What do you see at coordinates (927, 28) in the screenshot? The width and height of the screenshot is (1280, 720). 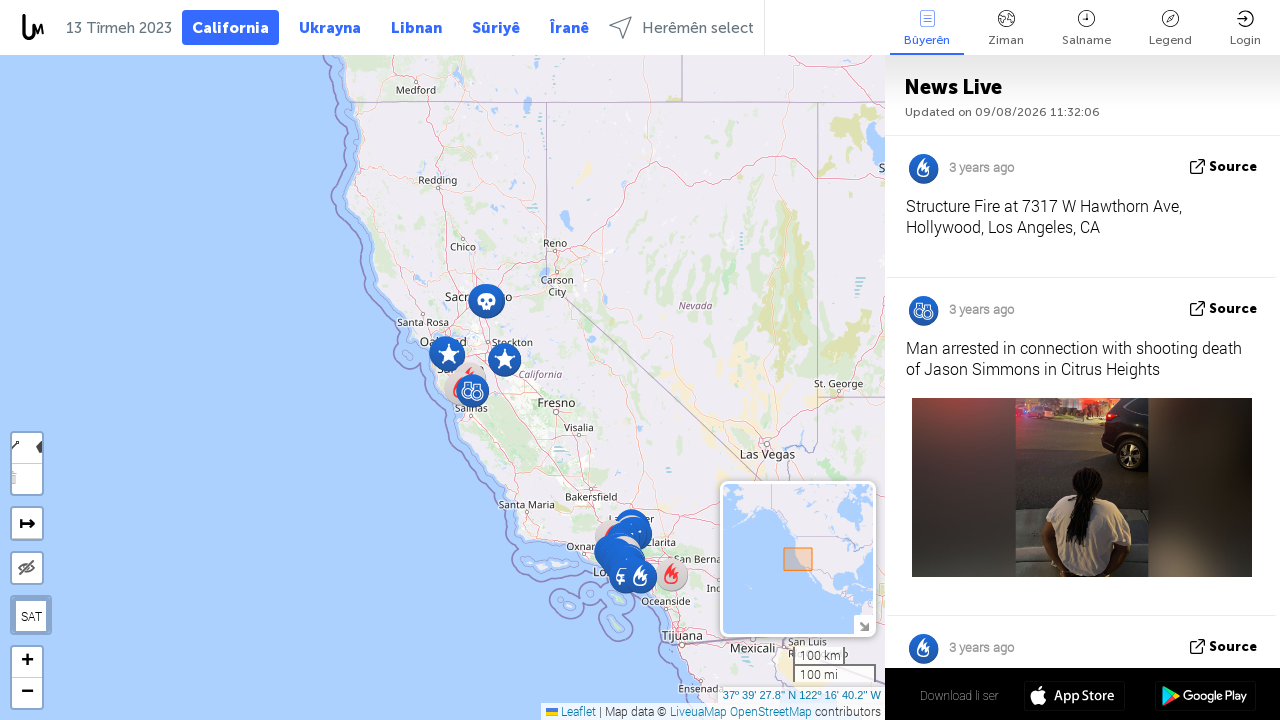 I see `Bûyerên` at bounding box center [927, 28].